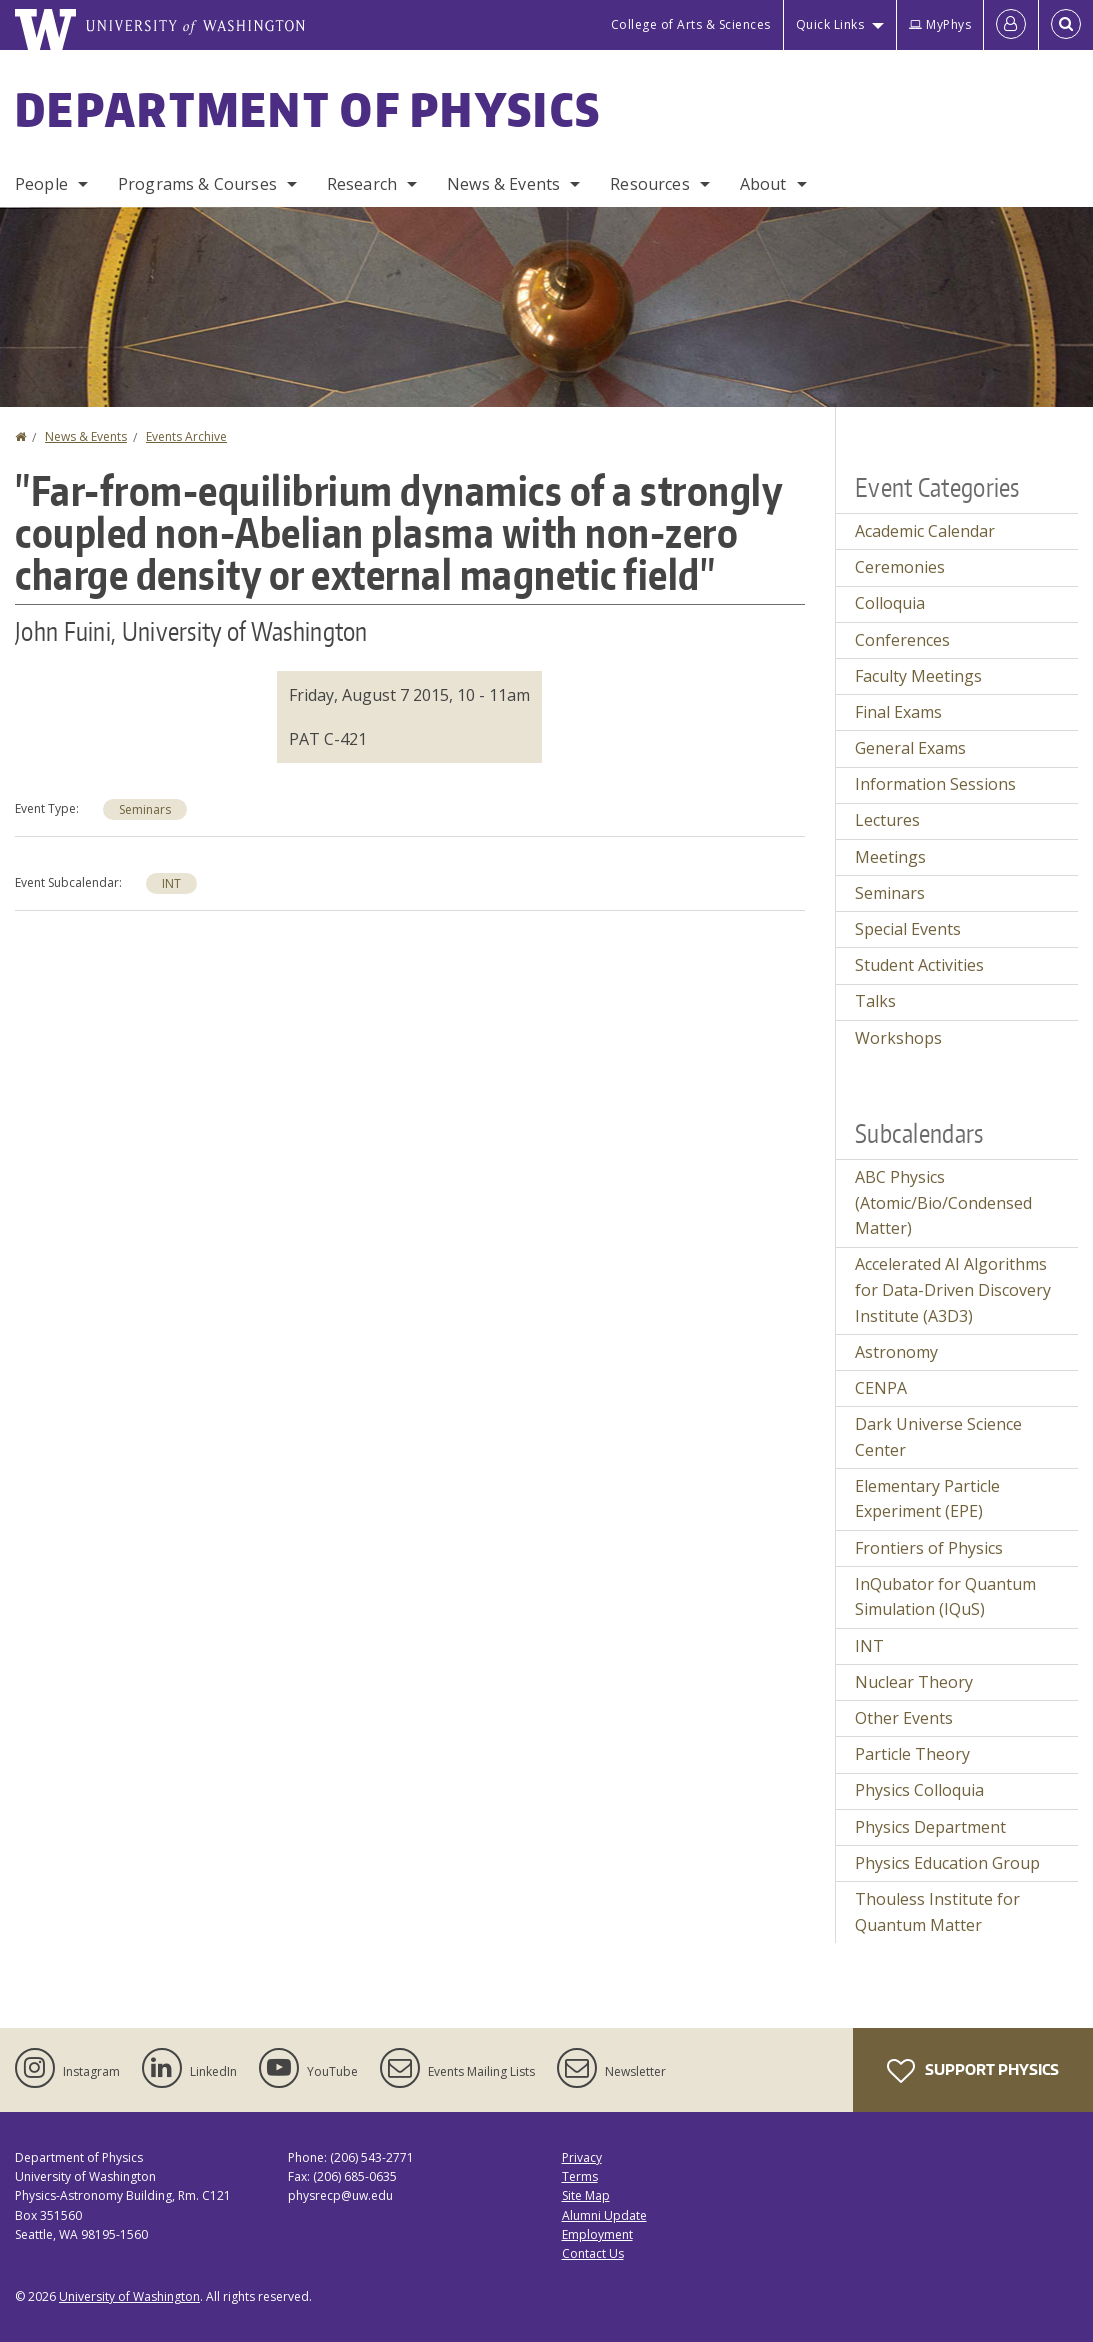 Image resolution: width=1093 pixels, height=2342 pixels. I want to click on Accelerated AI Algorithms for Data-Driven Discovery Institute (A3D3), so click(953, 1289).